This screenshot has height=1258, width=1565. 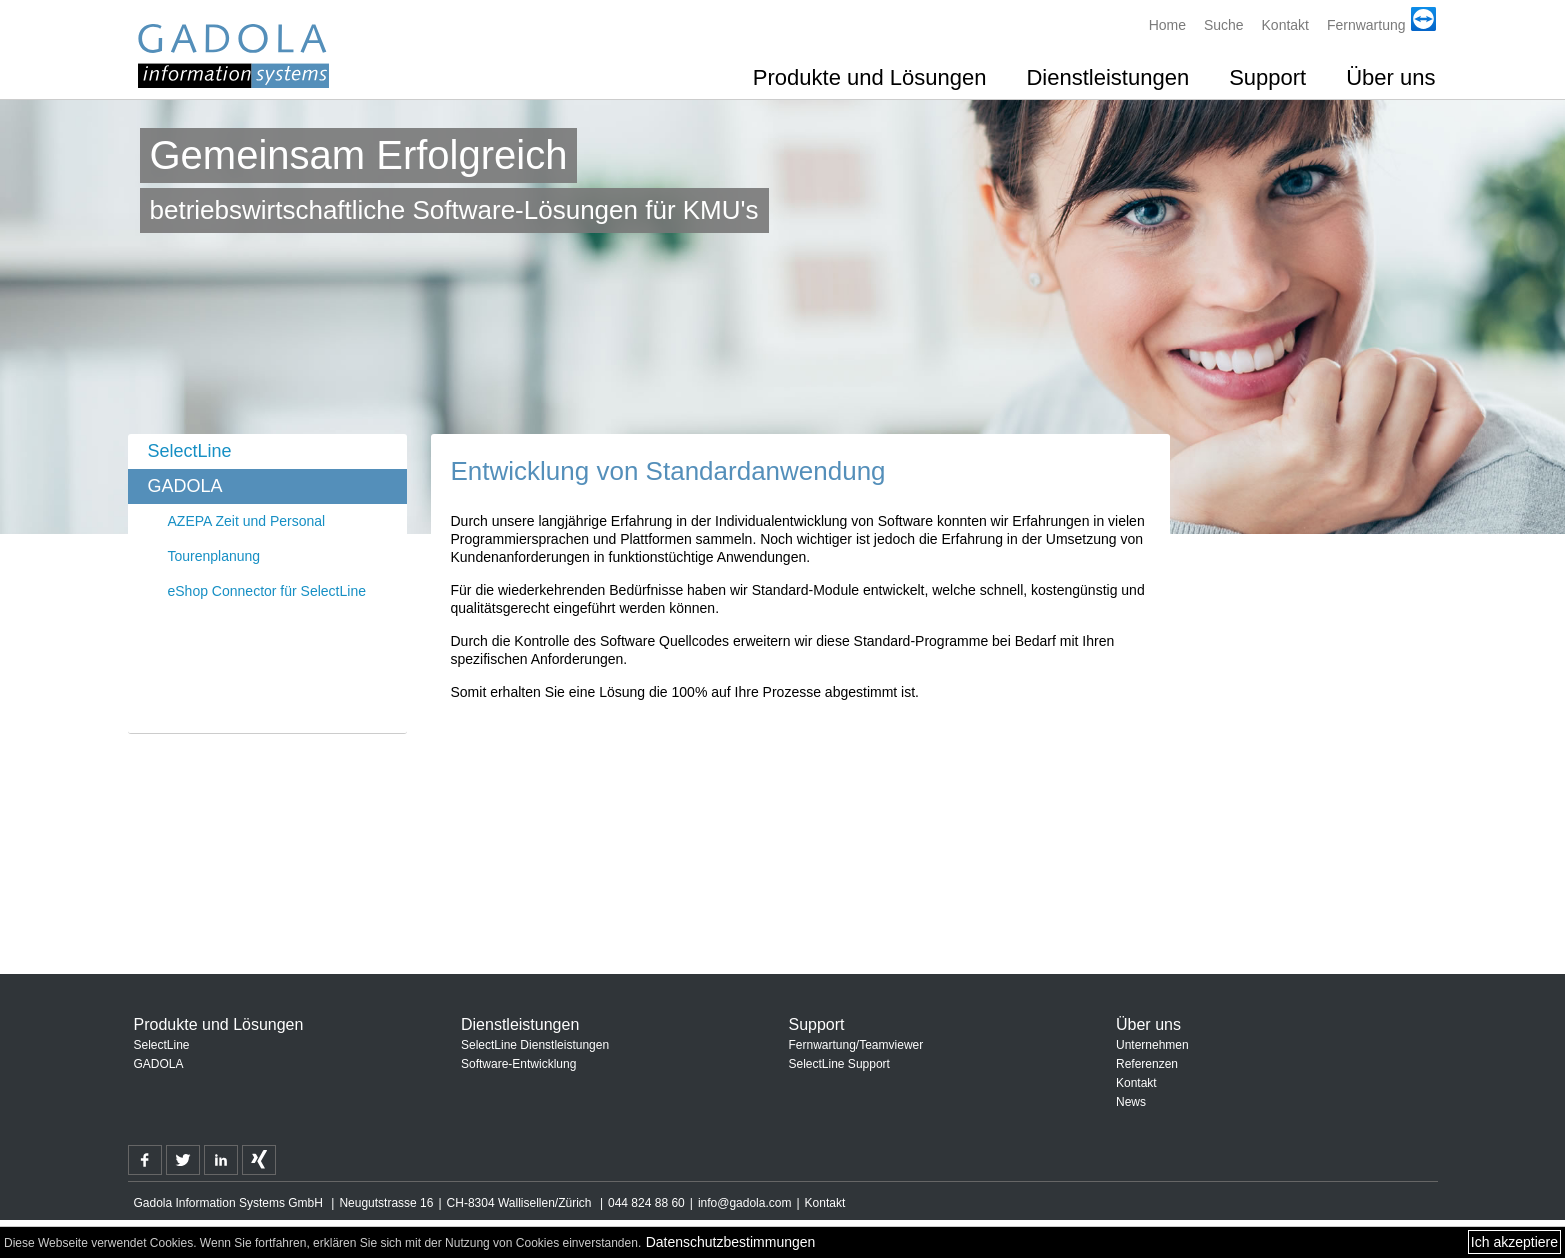 I want to click on eShop Connector für SelectLine, so click(x=267, y=591).